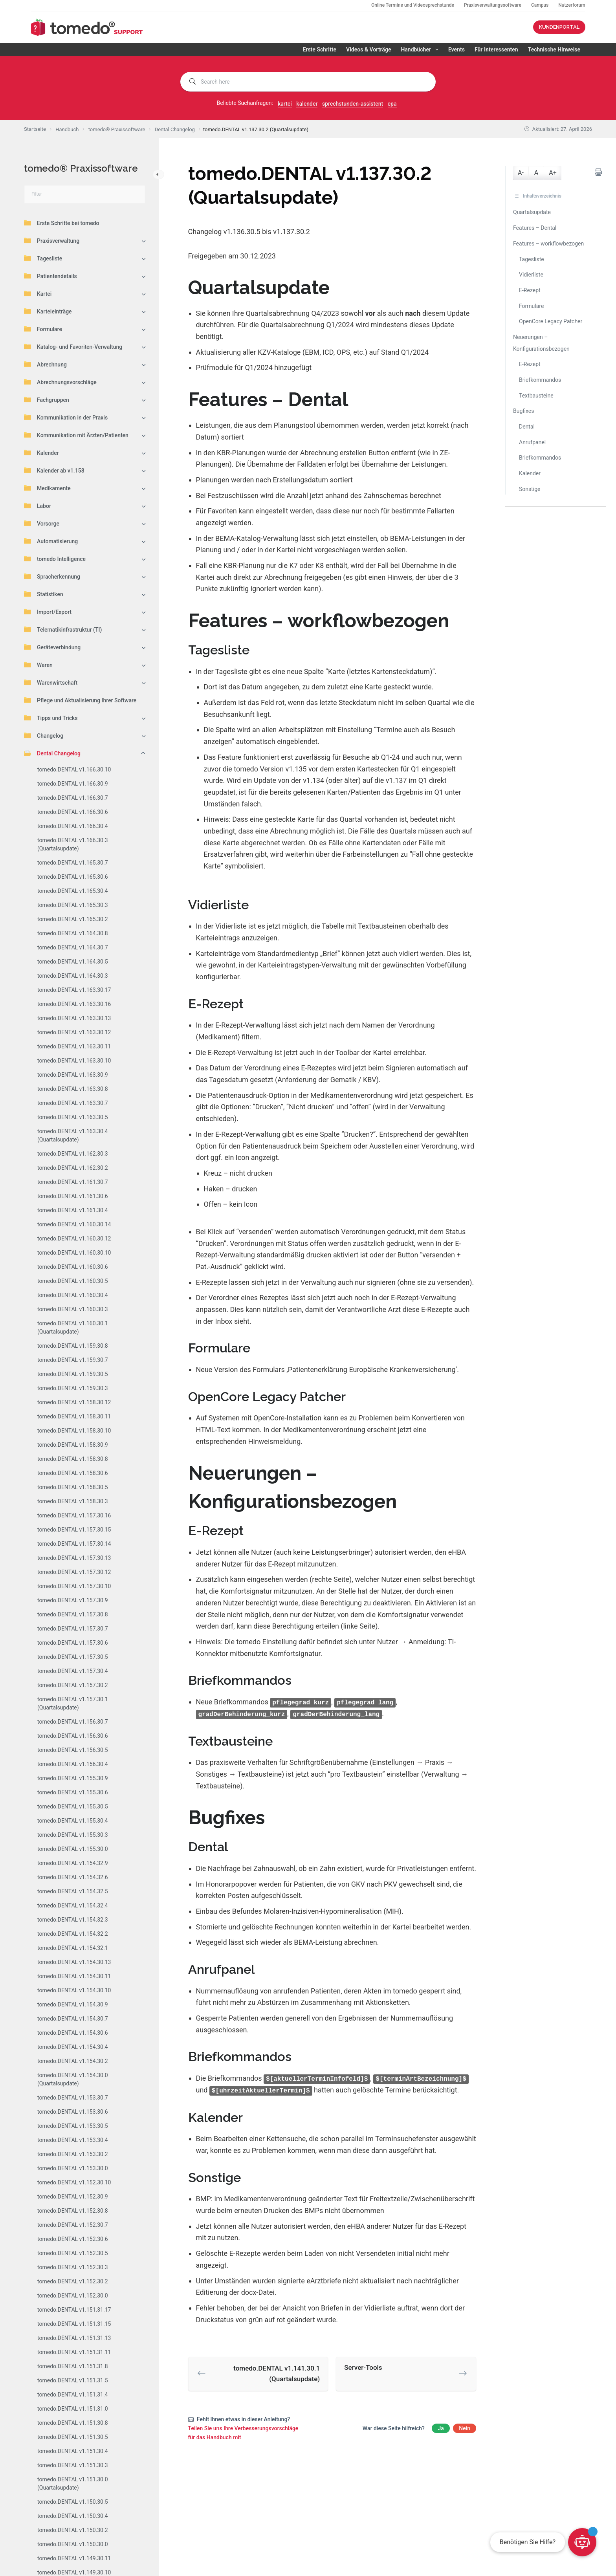 The image size is (616, 2576). What do you see at coordinates (72, 1360) in the screenshot?
I see `tomedo.DENTAL v1.159.30.7` at bounding box center [72, 1360].